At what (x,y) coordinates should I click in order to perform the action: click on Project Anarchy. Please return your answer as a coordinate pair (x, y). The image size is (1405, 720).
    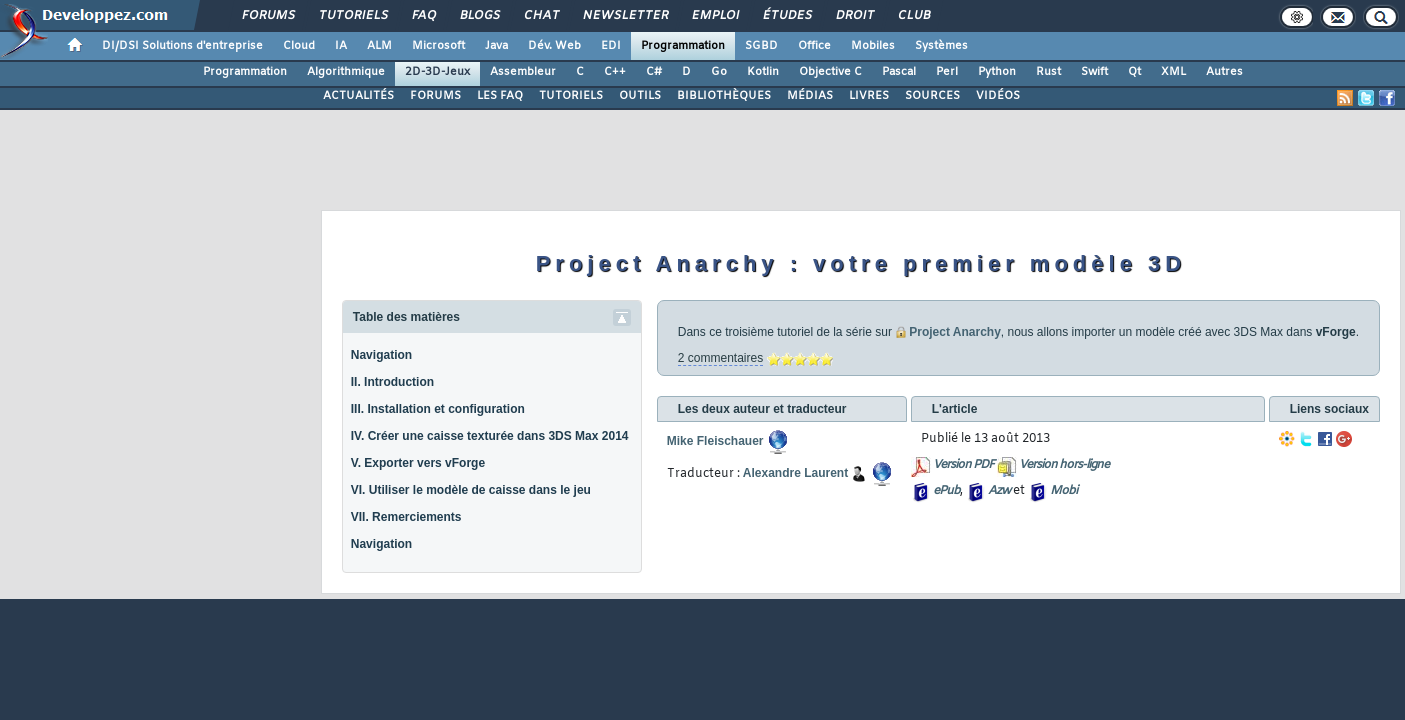
    Looking at the image, I should click on (955, 332).